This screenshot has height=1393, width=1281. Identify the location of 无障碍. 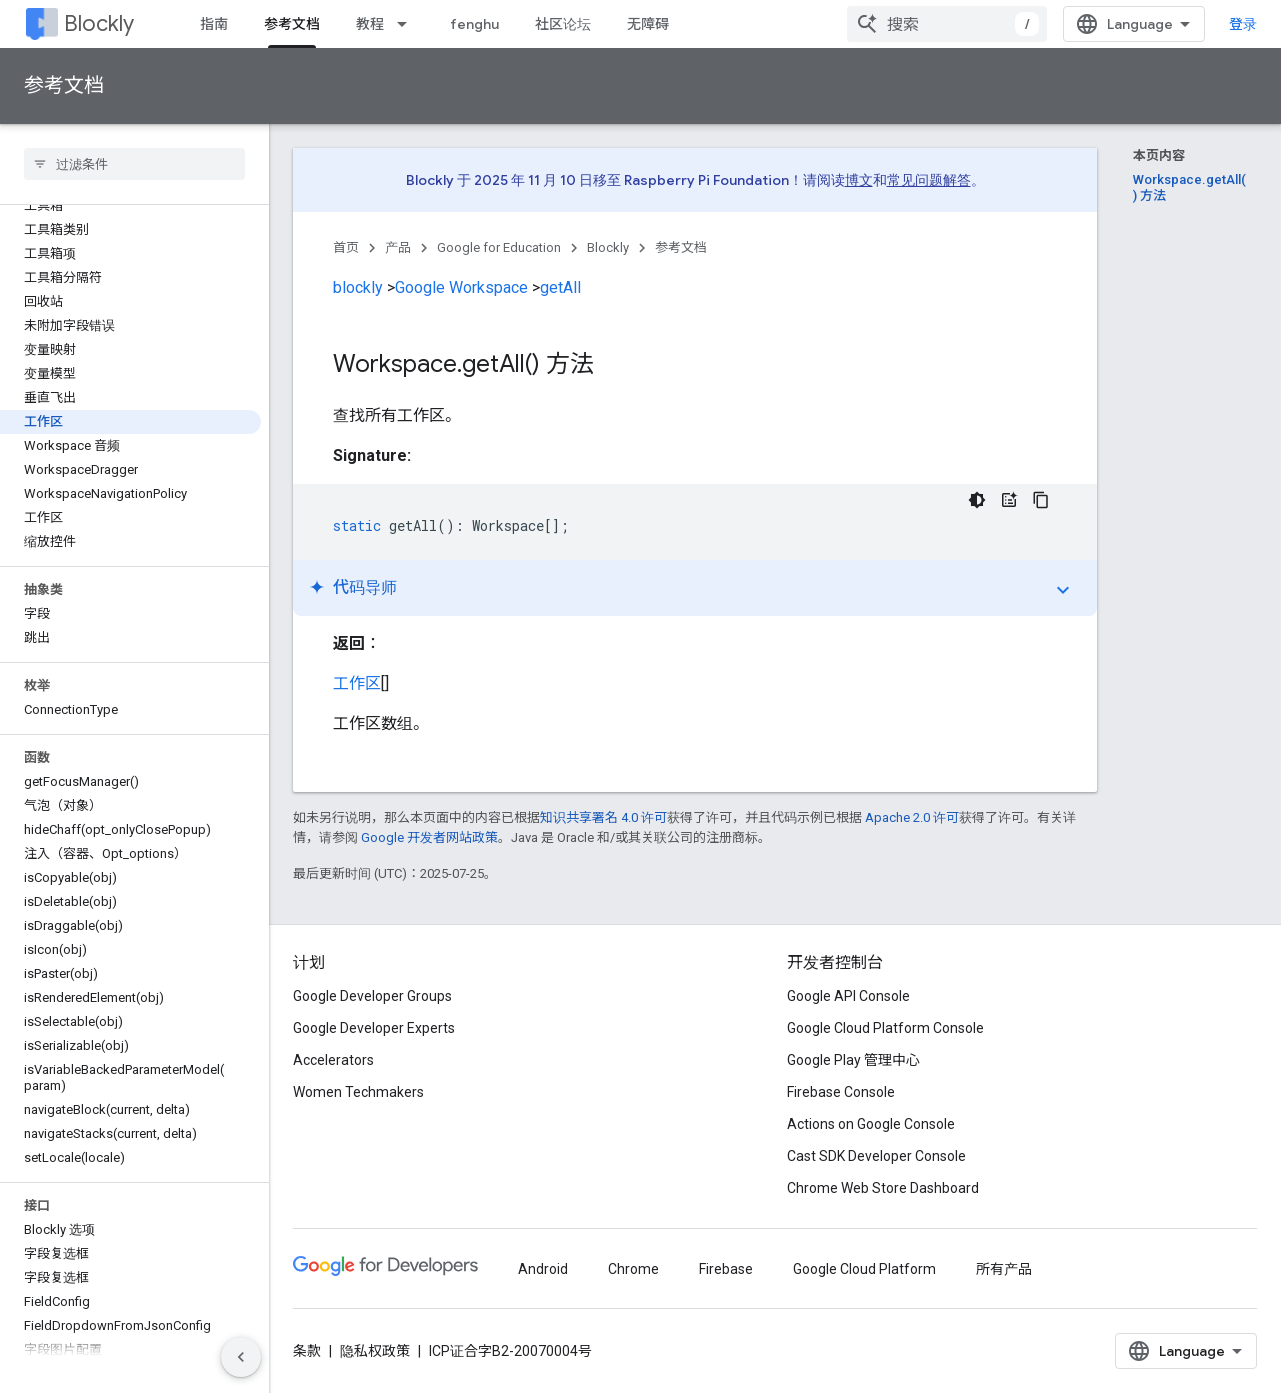
(648, 24).